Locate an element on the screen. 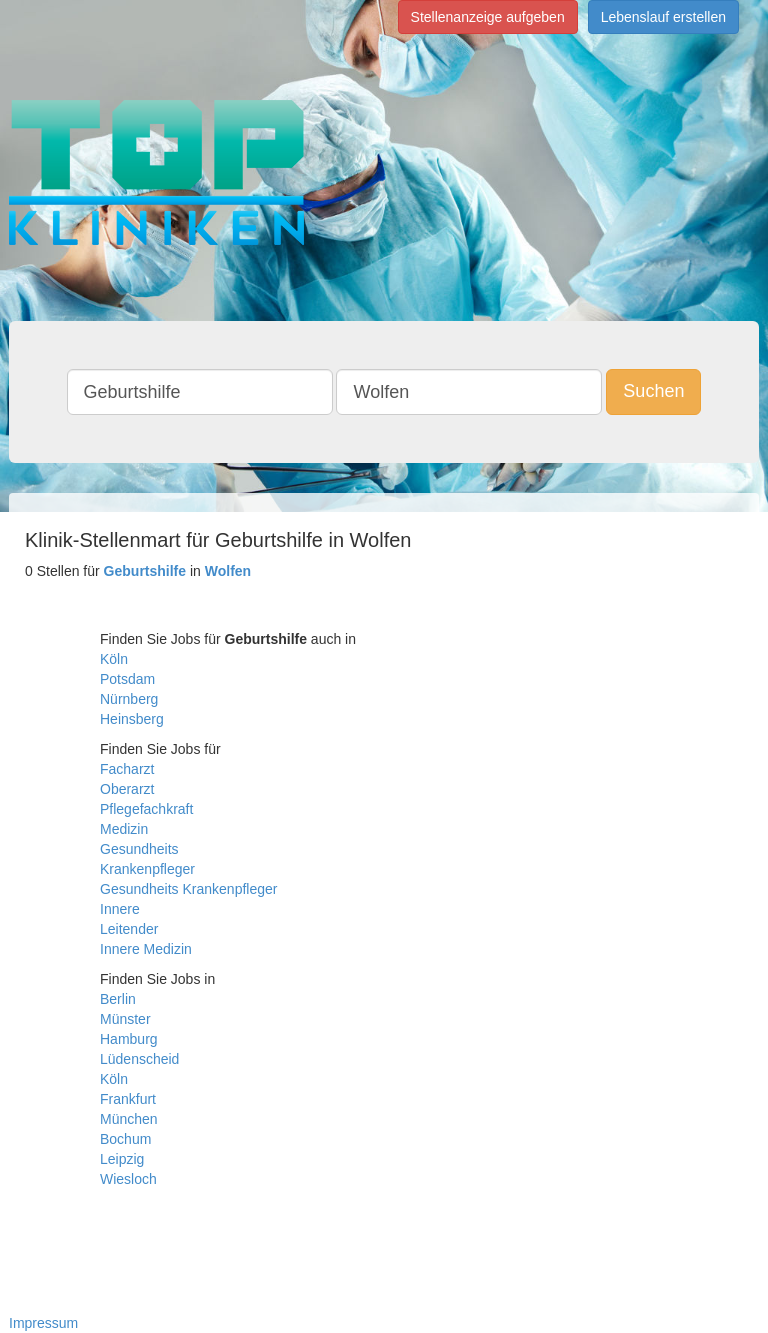  Innere Medizin is located at coordinates (146, 949).